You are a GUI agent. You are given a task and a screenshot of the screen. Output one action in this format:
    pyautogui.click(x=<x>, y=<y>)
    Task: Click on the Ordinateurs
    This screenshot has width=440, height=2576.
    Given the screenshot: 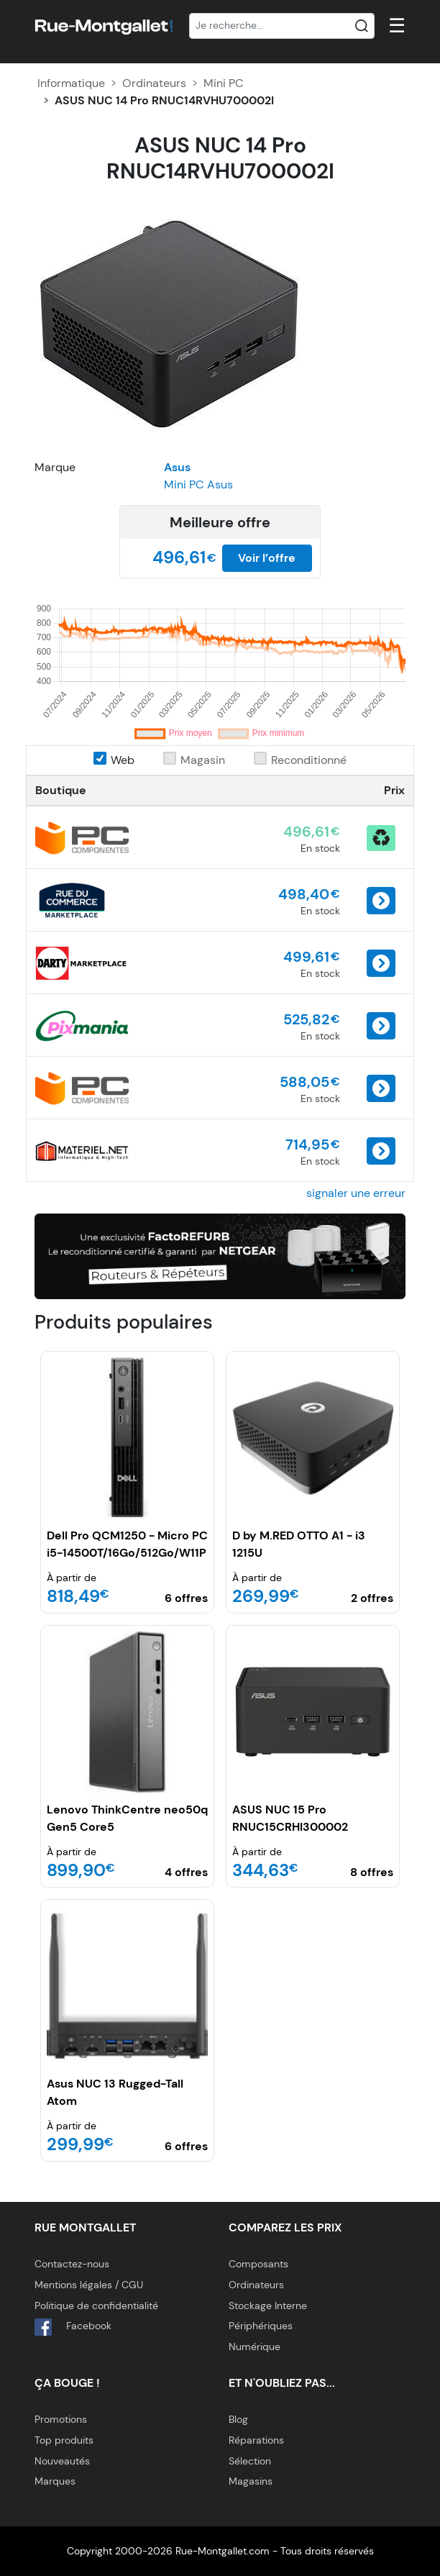 What is the action you would take?
    pyautogui.click(x=154, y=83)
    